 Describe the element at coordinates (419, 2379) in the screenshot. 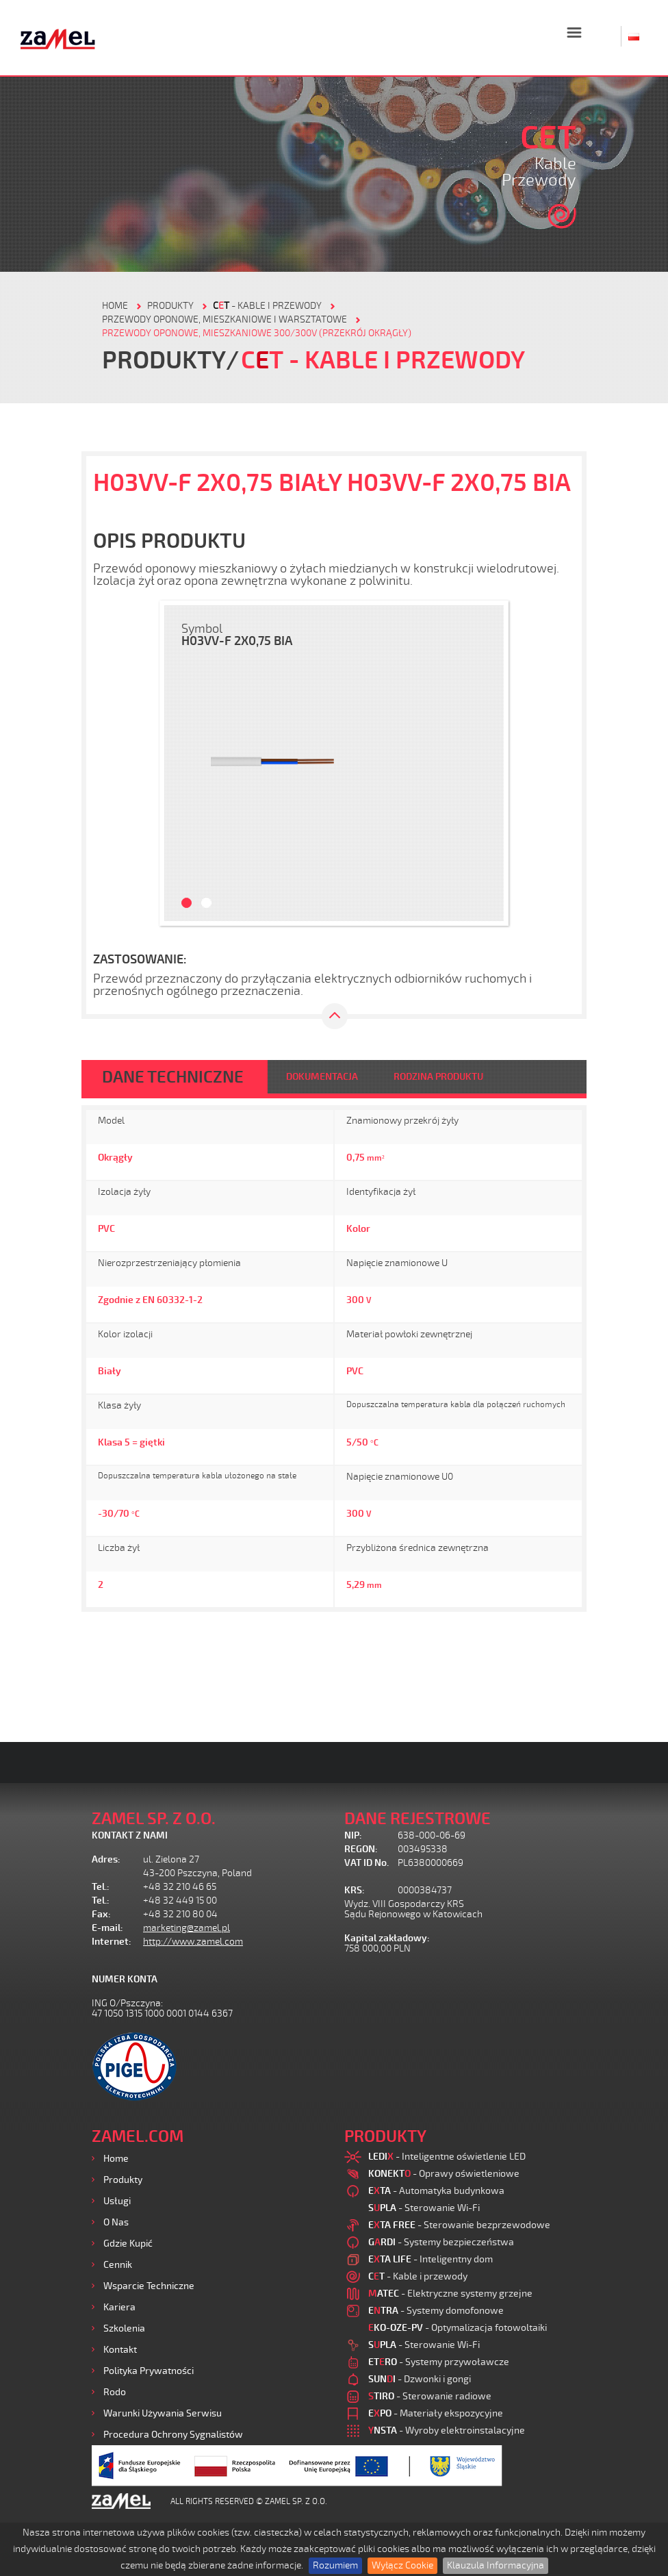

I see `- Dzwonki i gongi` at that location.